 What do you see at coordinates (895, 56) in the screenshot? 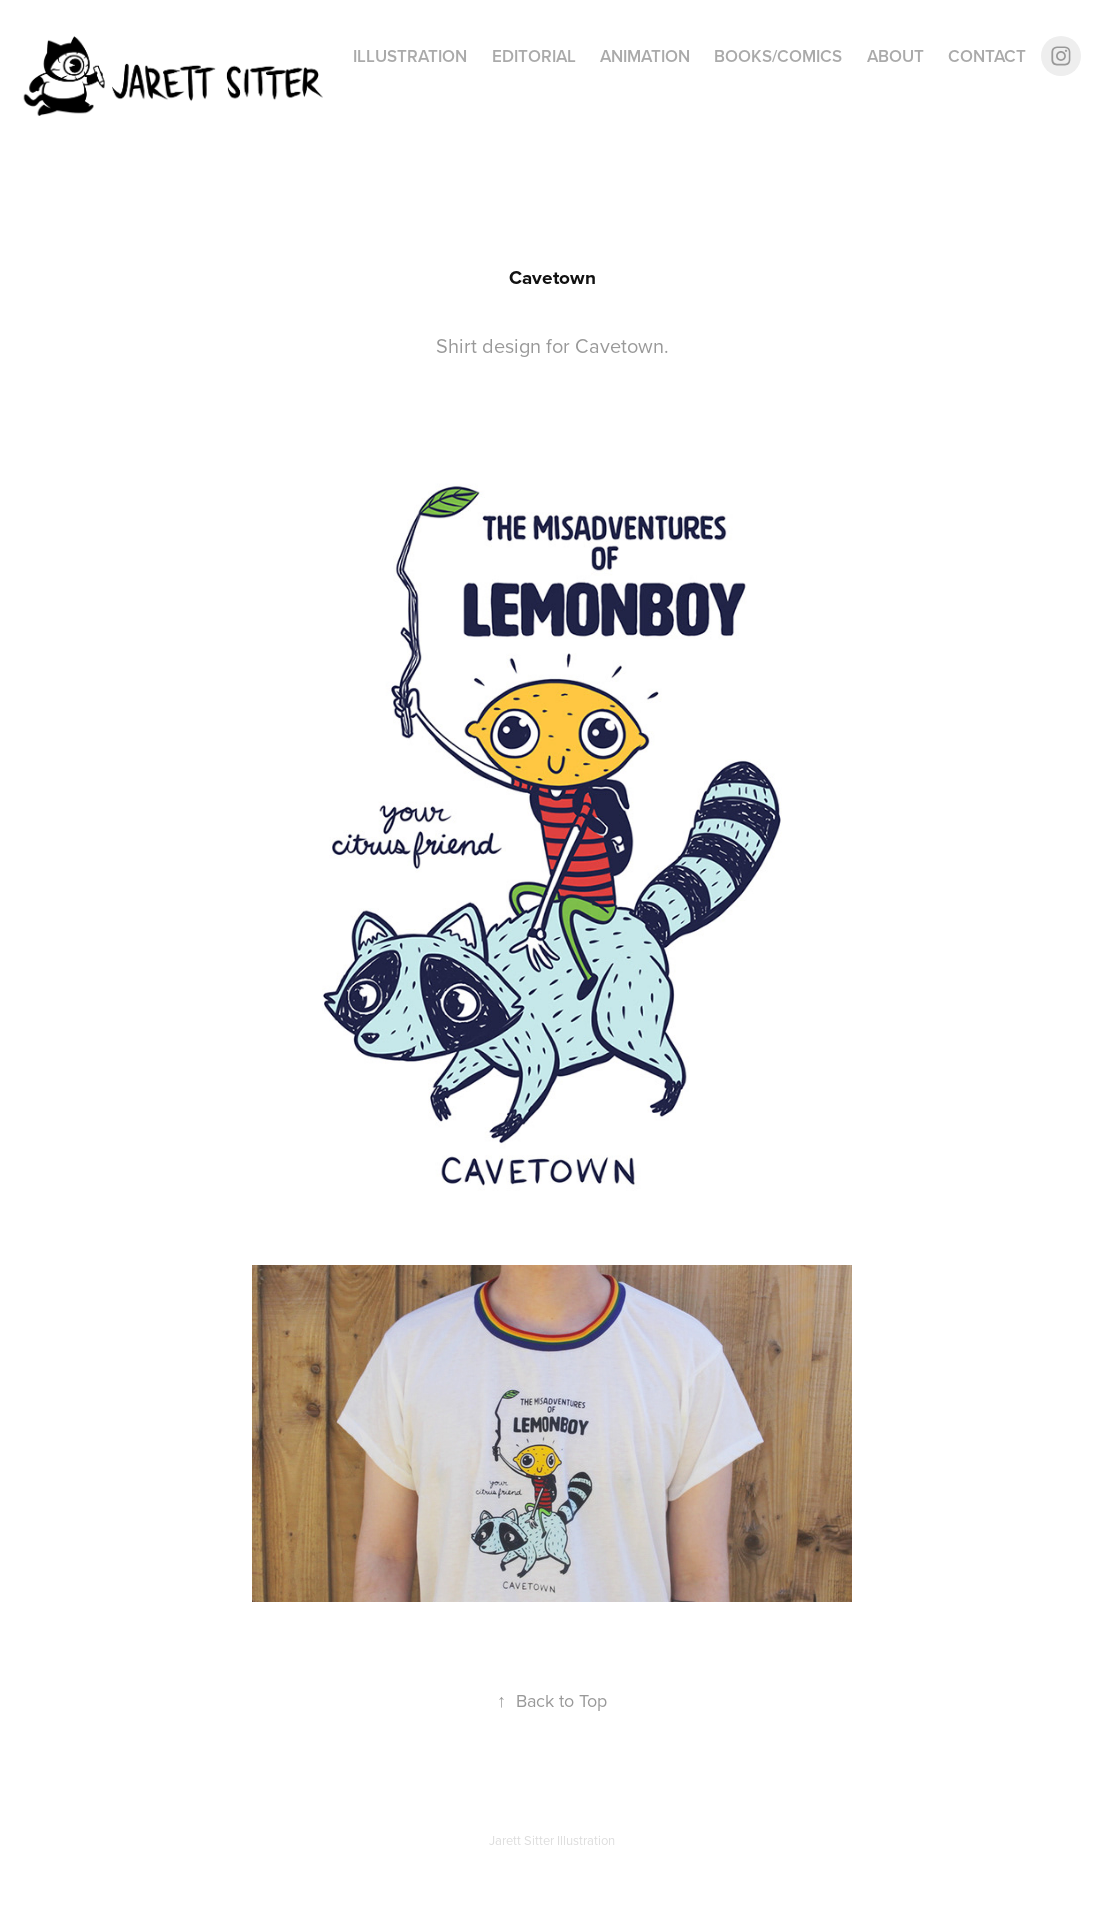
I see `About` at bounding box center [895, 56].